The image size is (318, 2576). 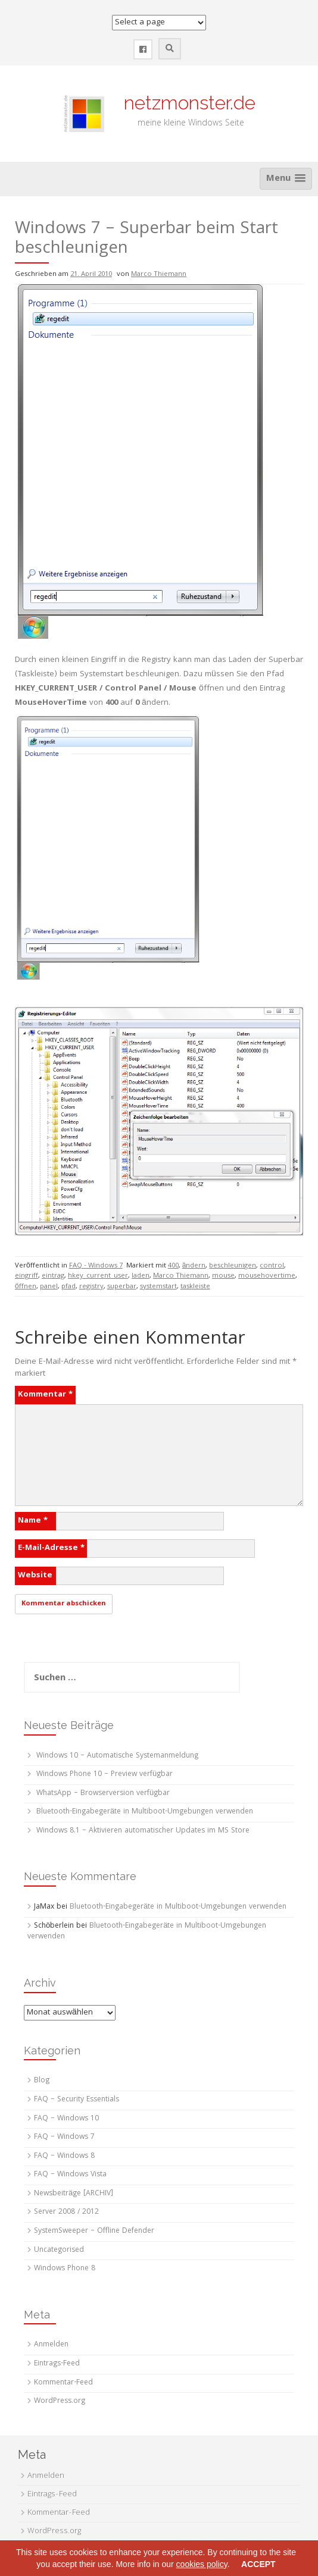 What do you see at coordinates (144, 1812) in the screenshot?
I see `Bluetooth-Eingabegeräte in Multiboot-Umgebungen verwenden` at bounding box center [144, 1812].